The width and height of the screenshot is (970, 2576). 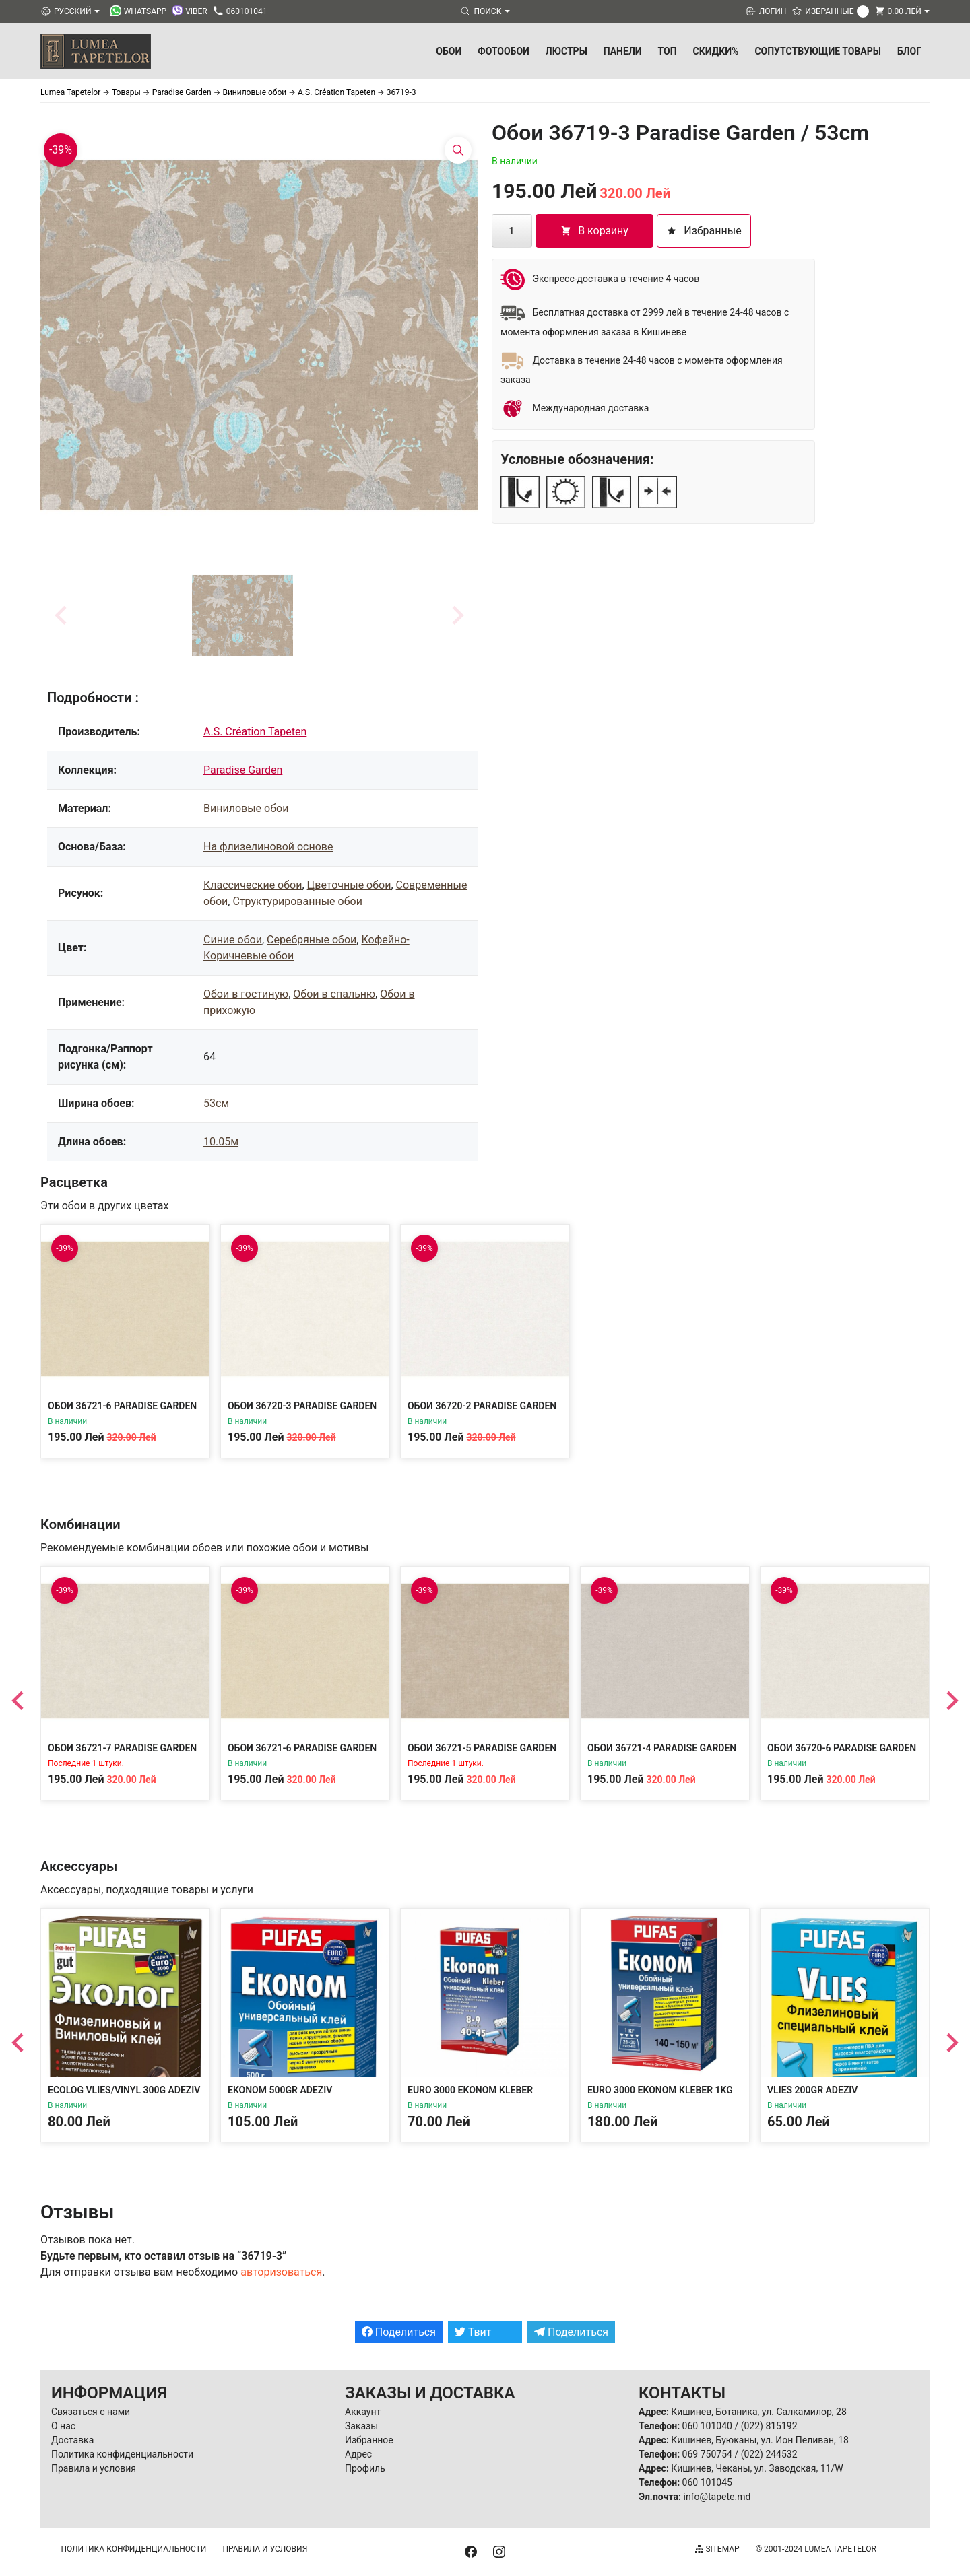 What do you see at coordinates (757, 2468) in the screenshot?
I see `Кишинев, Чеканы, ул. Заводская, 11/W` at bounding box center [757, 2468].